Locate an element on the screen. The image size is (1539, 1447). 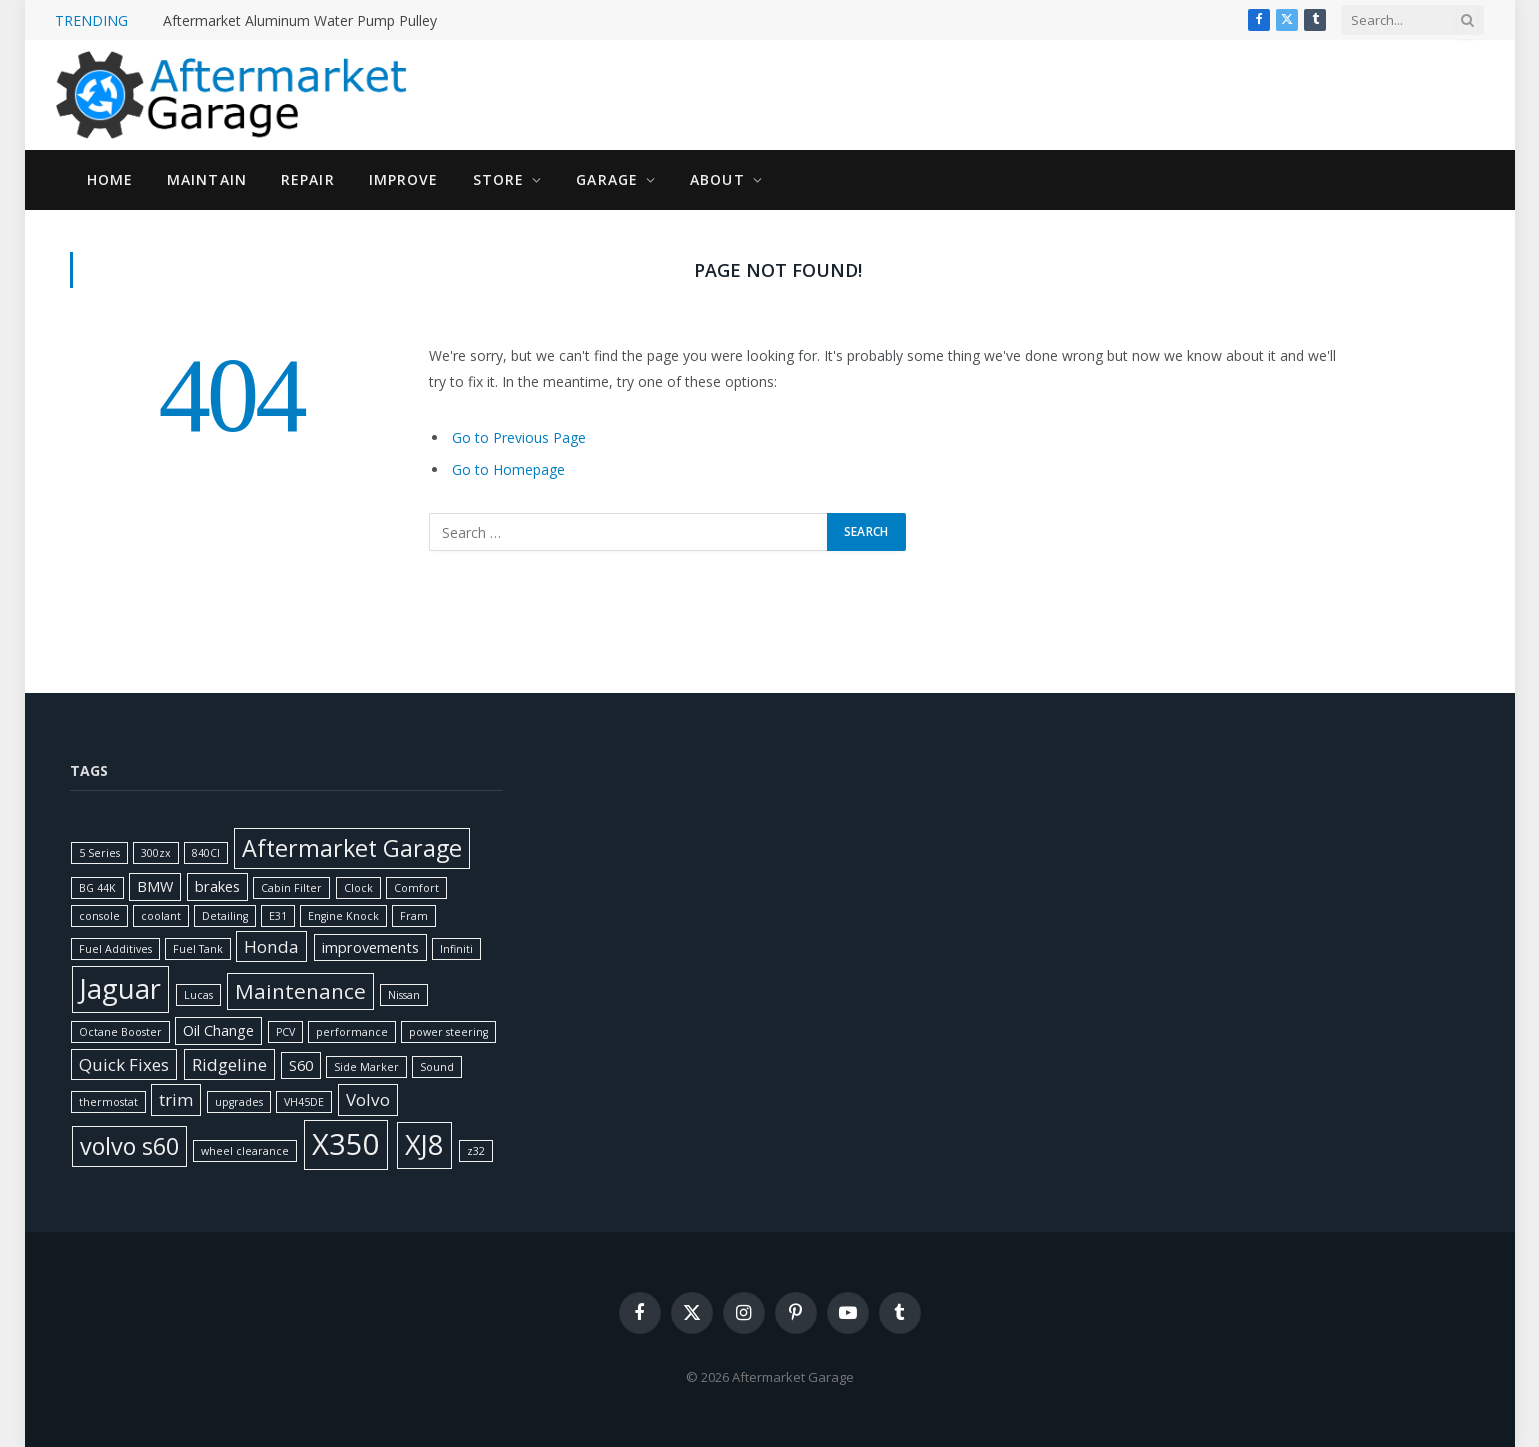
Aftermarket Aluminum Water Pump Pulley is located at coordinates (300, 21).